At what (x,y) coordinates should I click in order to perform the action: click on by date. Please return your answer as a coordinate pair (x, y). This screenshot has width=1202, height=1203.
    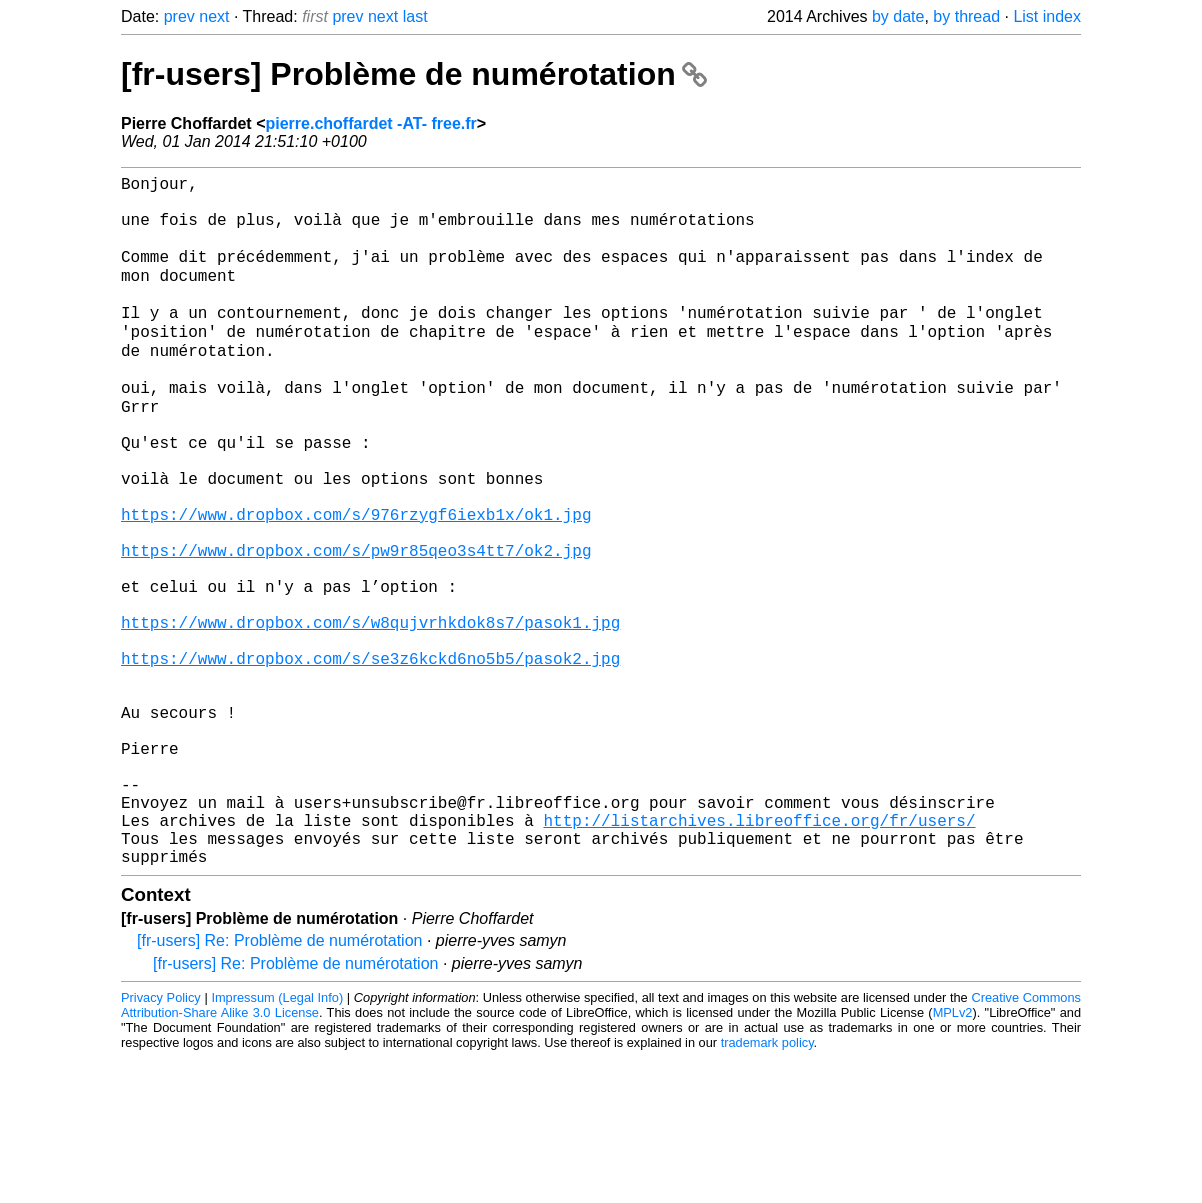
    Looking at the image, I should click on (898, 16).